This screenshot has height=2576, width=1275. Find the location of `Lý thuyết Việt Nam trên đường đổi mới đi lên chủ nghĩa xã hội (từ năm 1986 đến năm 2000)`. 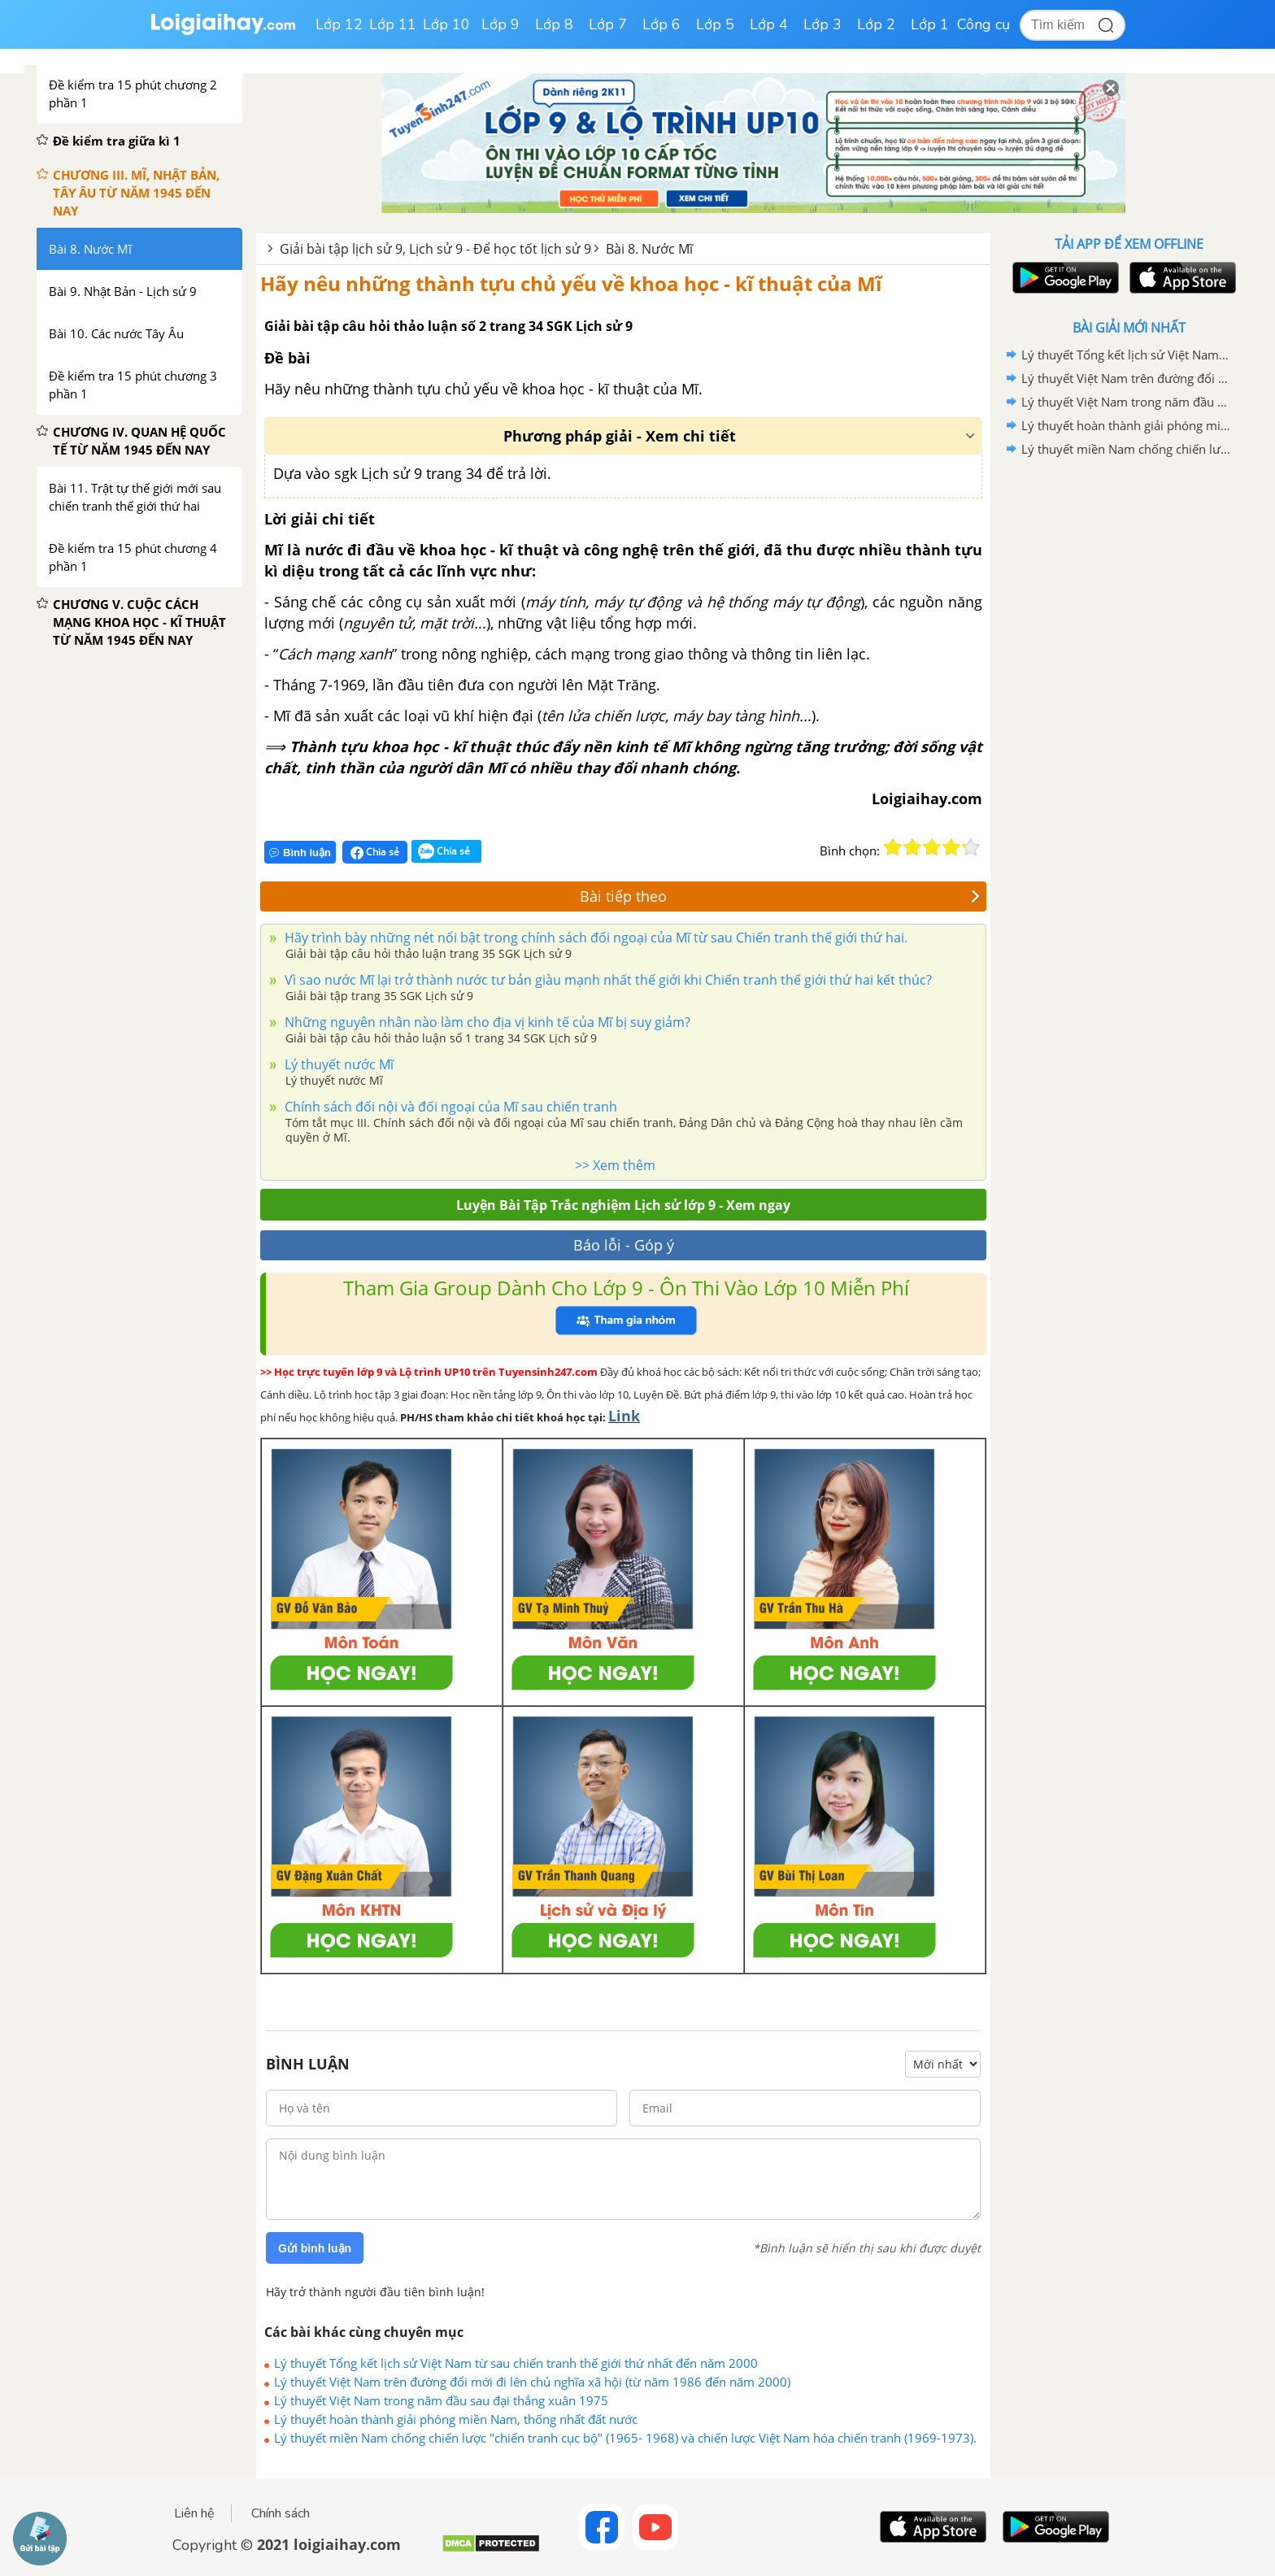

Lý thuyết Việt Nam trên đường đổi mới đi lên chủ nghĩa xã hội (từ năm 1986 đến năm 2000) is located at coordinates (532, 2382).